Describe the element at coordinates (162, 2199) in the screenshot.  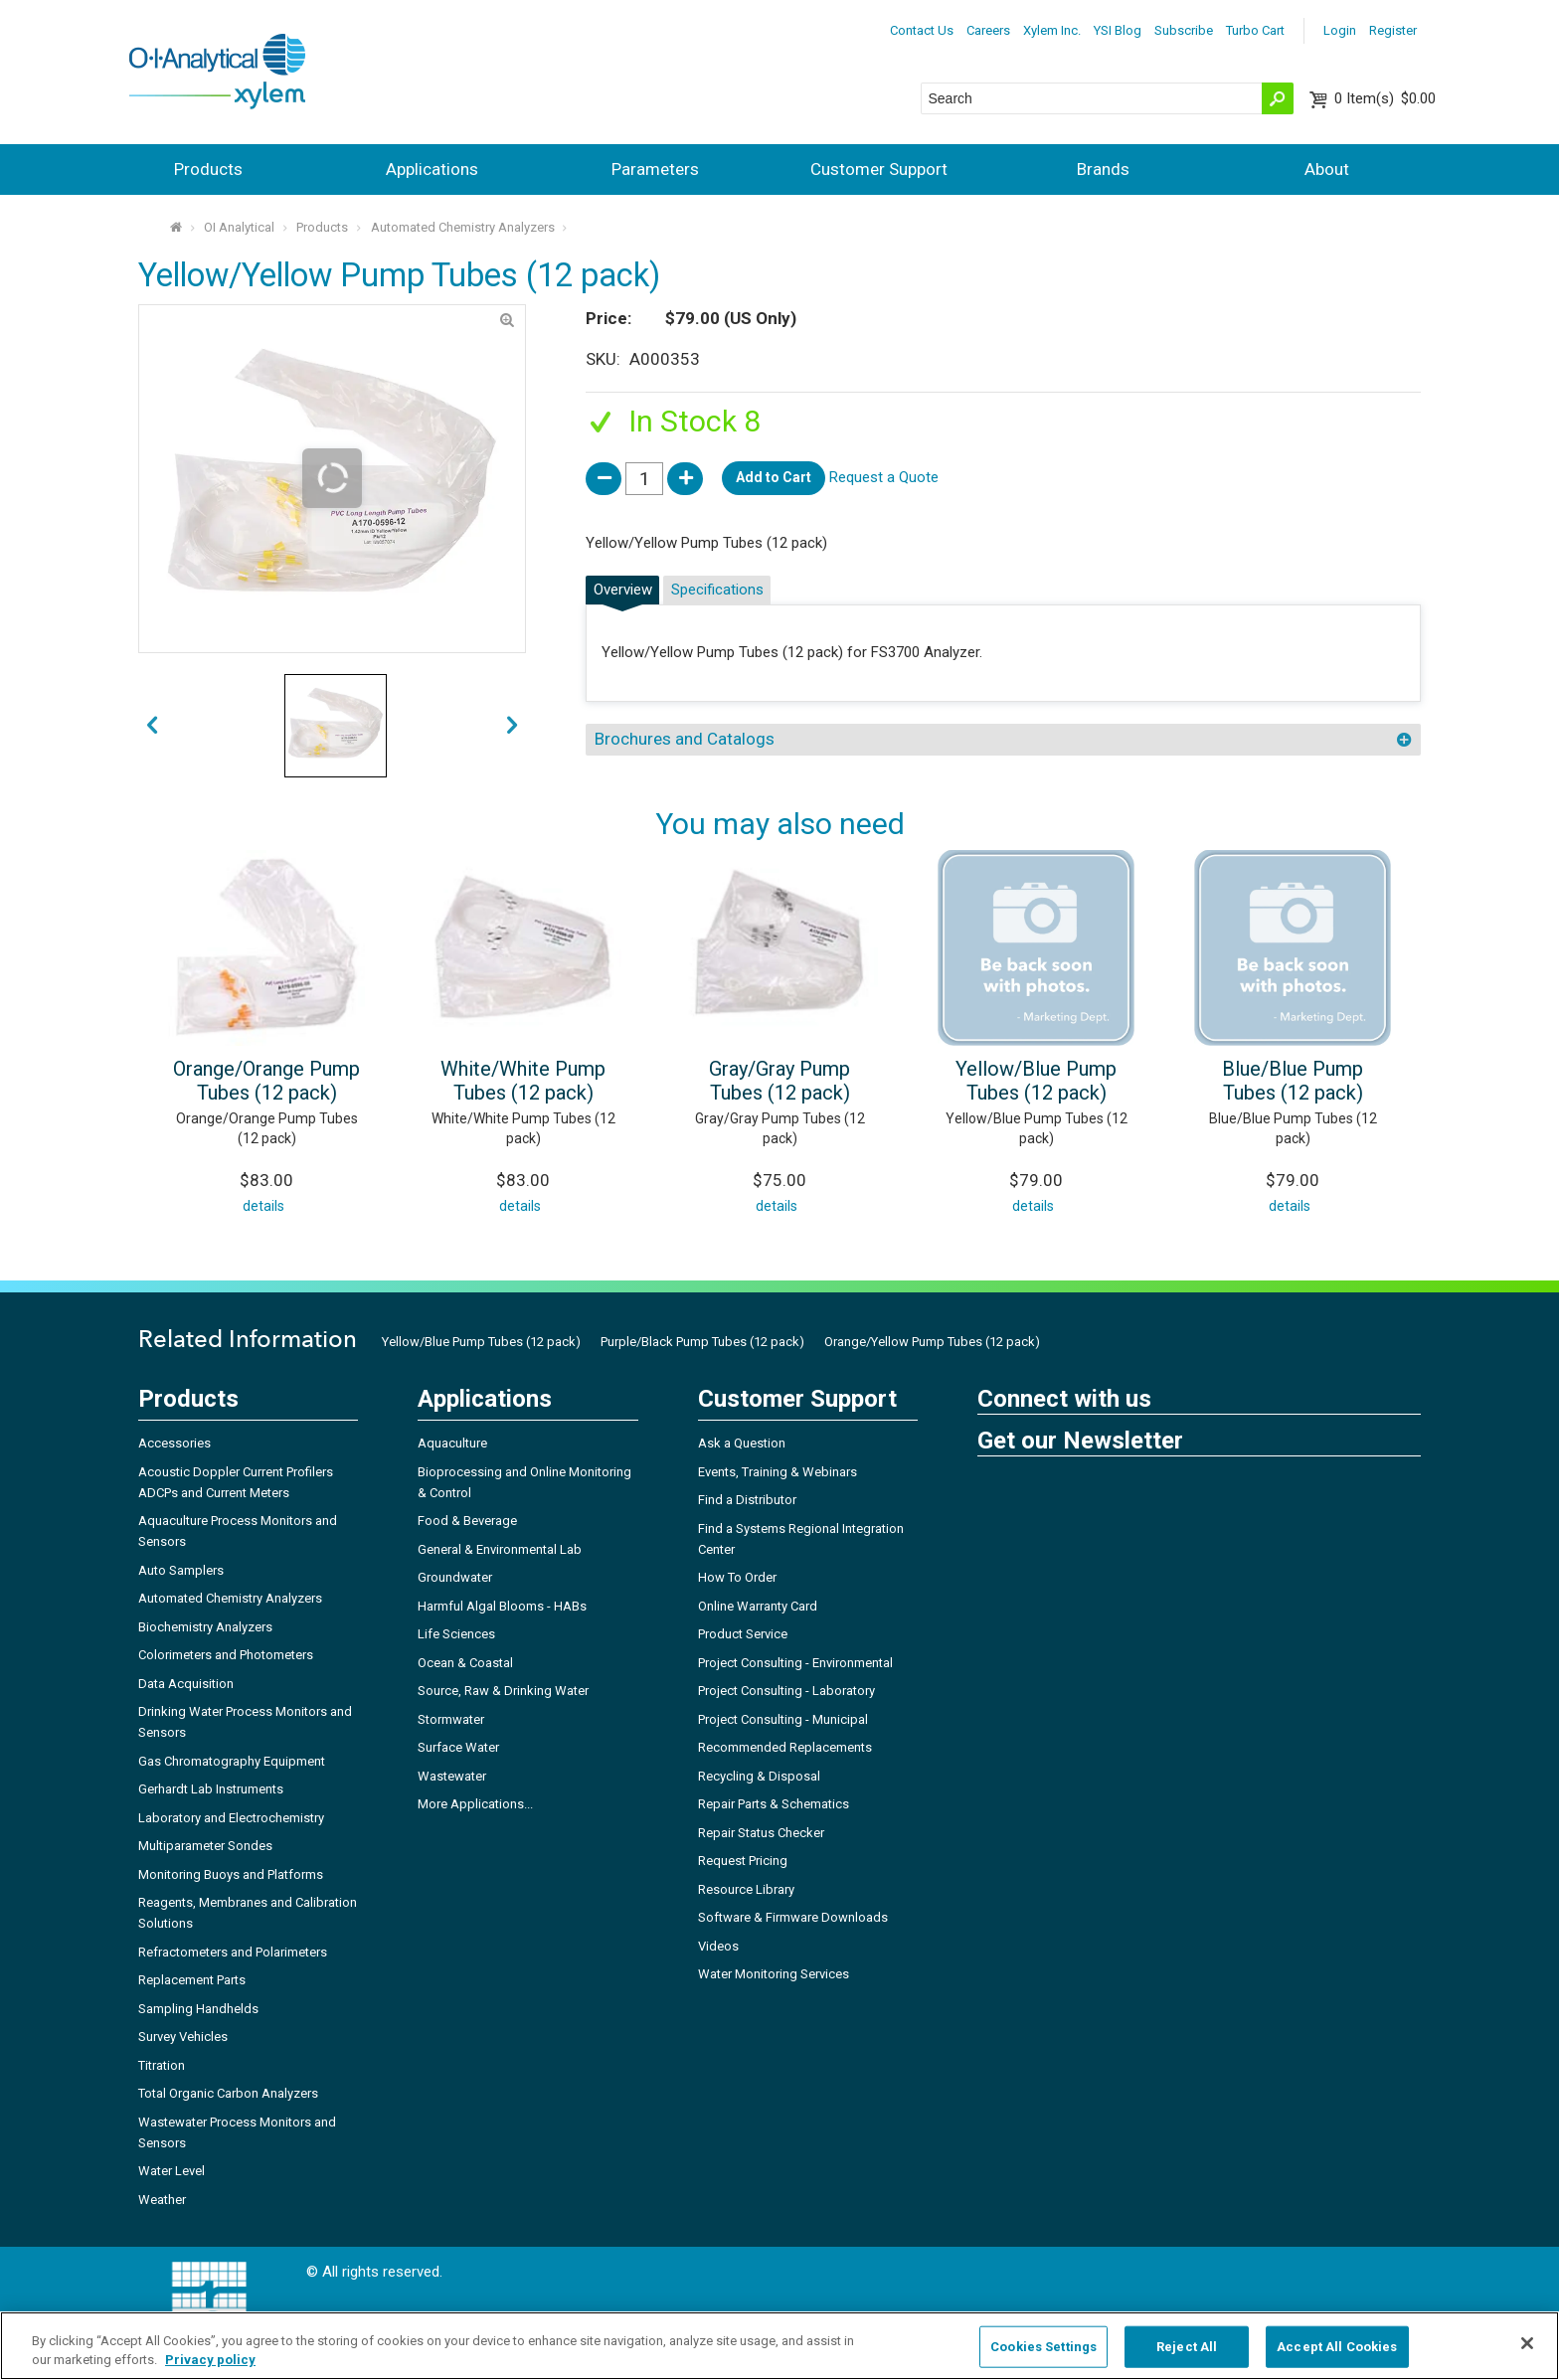
I see `Weather` at that location.